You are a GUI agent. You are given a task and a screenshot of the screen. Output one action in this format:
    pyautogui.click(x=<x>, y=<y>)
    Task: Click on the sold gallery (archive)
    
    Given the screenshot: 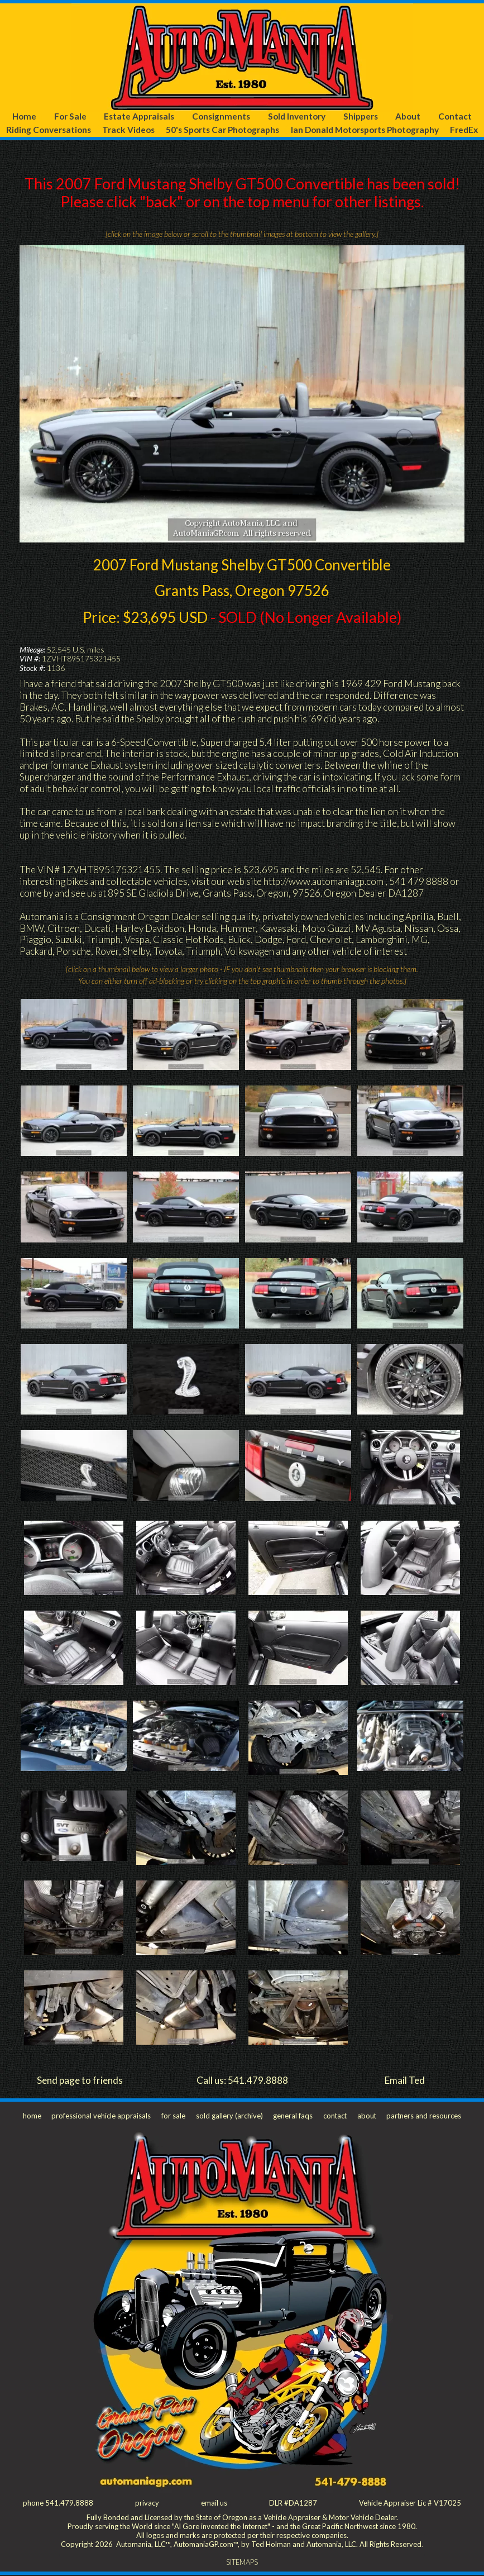 What is the action you would take?
    pyautogui.click(x=228, y=2116)
    